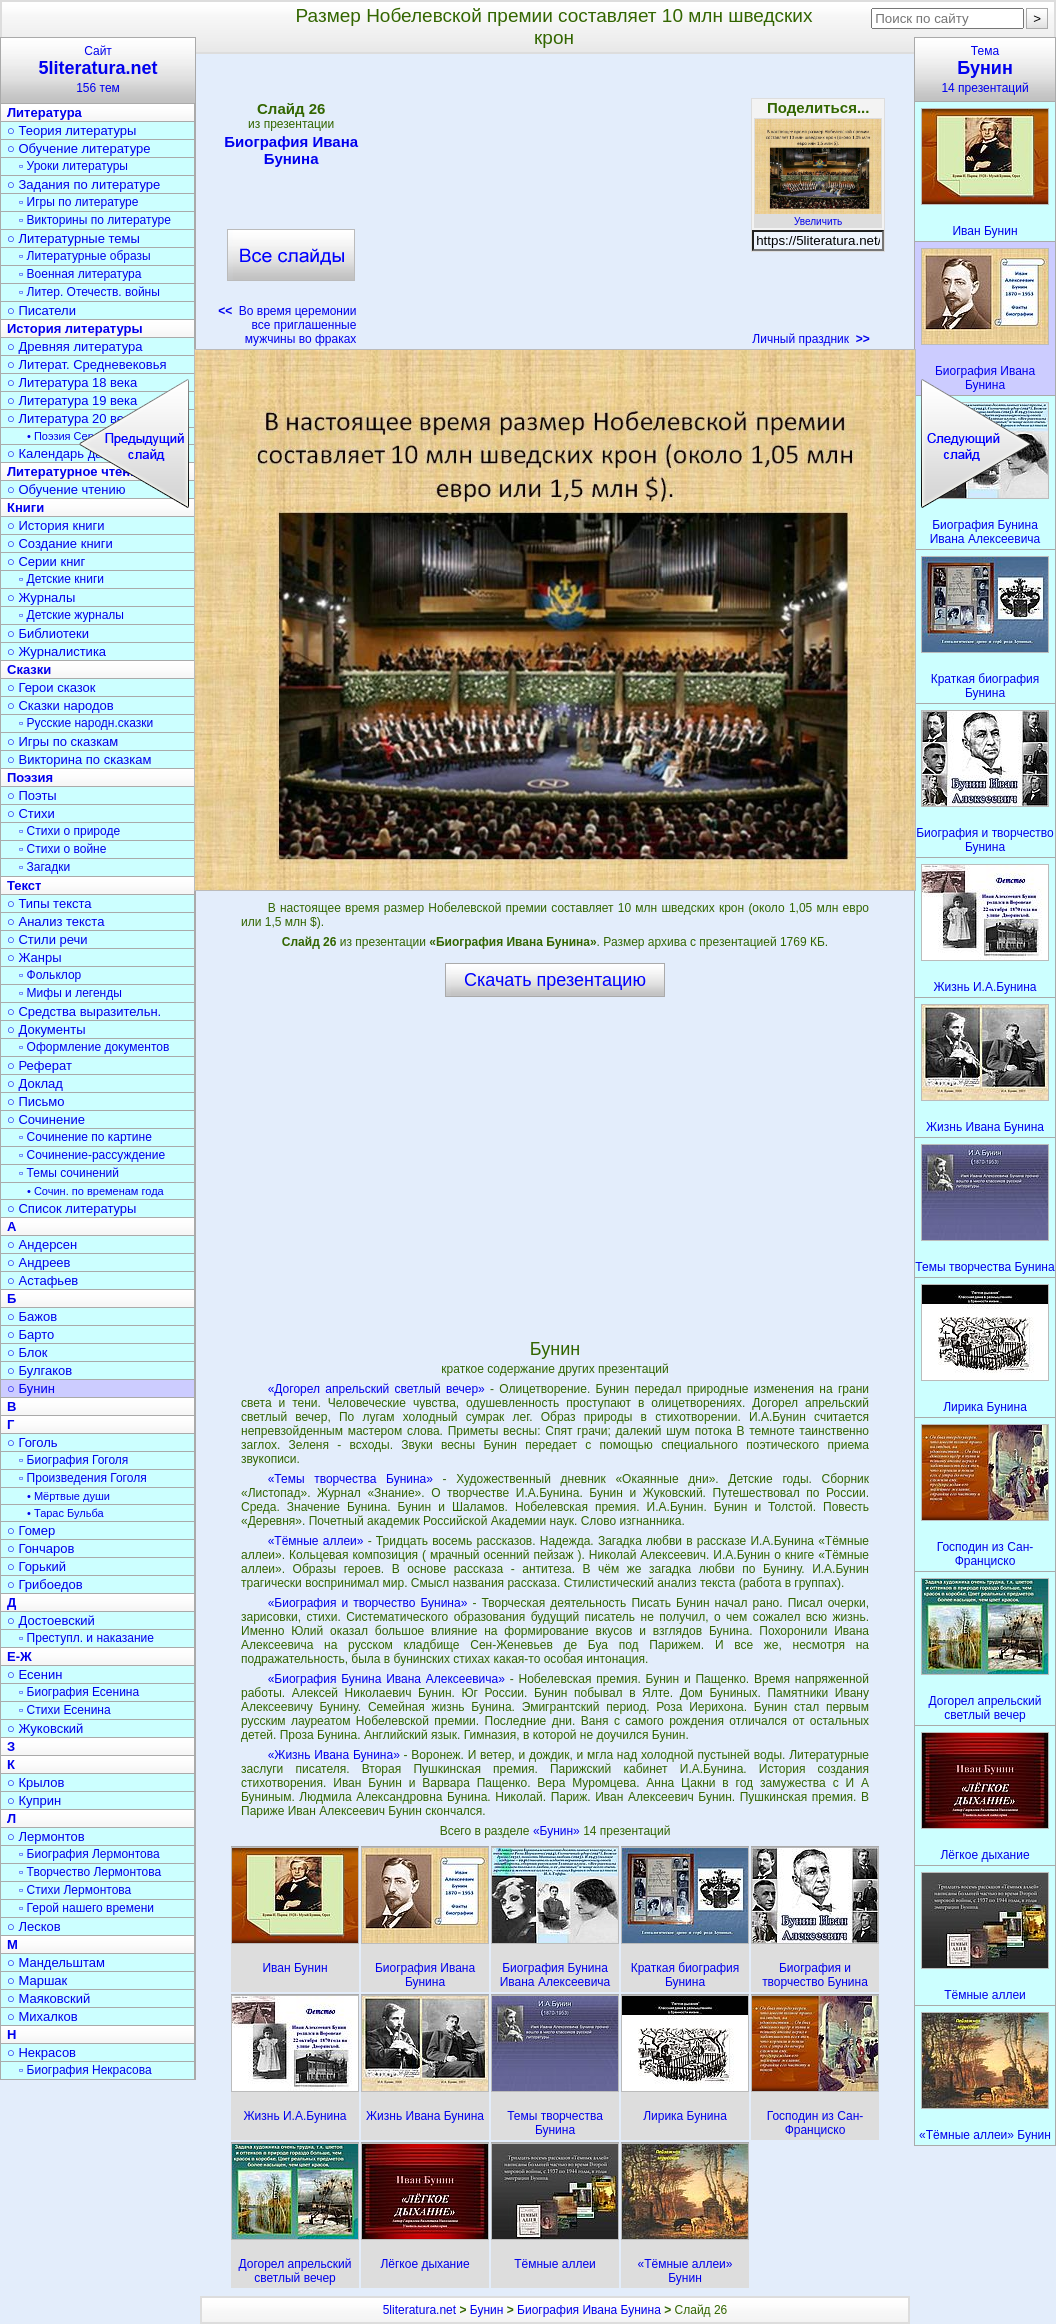 The width and height of the screenshot is (1056, 2324). Describe the element at coordinates (71, 130) in the screenshot. I see `○ Теория литературы` at that location.